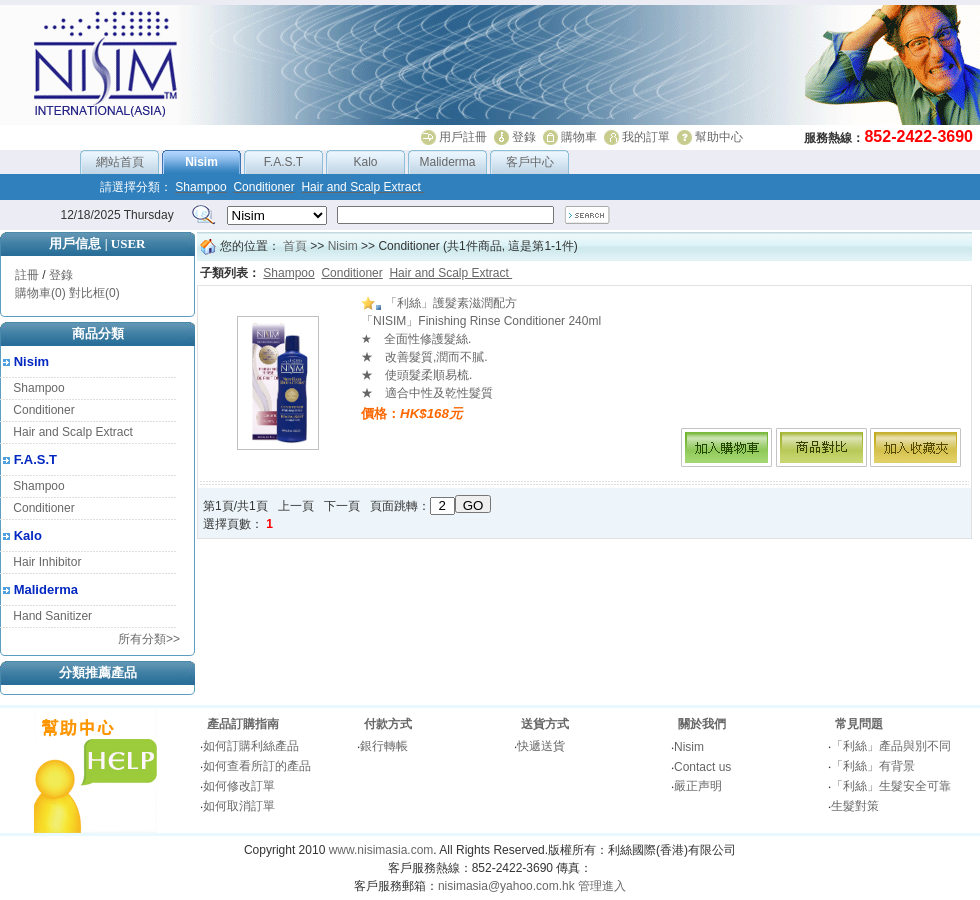 The width and height of the screenshot is (980, 900). Describe the element at coordinates (40, 293) in the screenshot. I see `購物車(0)` at that location.